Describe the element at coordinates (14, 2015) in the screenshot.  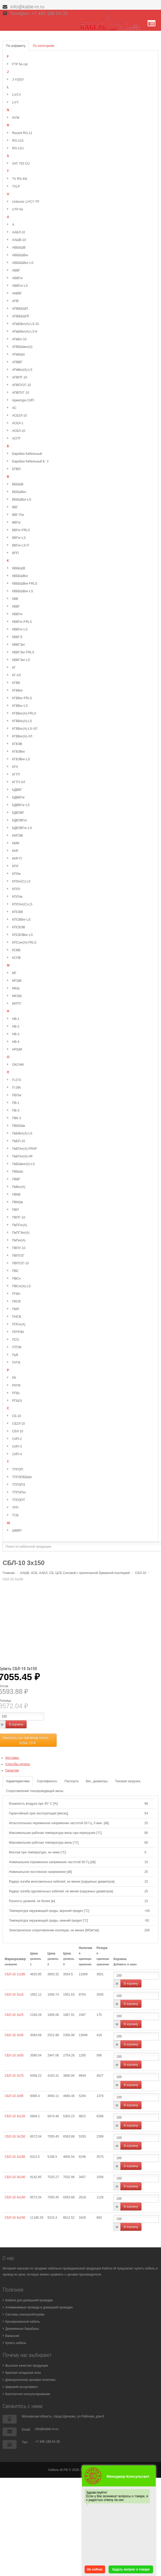
I see `СБЛ-10 3х25` at that location.